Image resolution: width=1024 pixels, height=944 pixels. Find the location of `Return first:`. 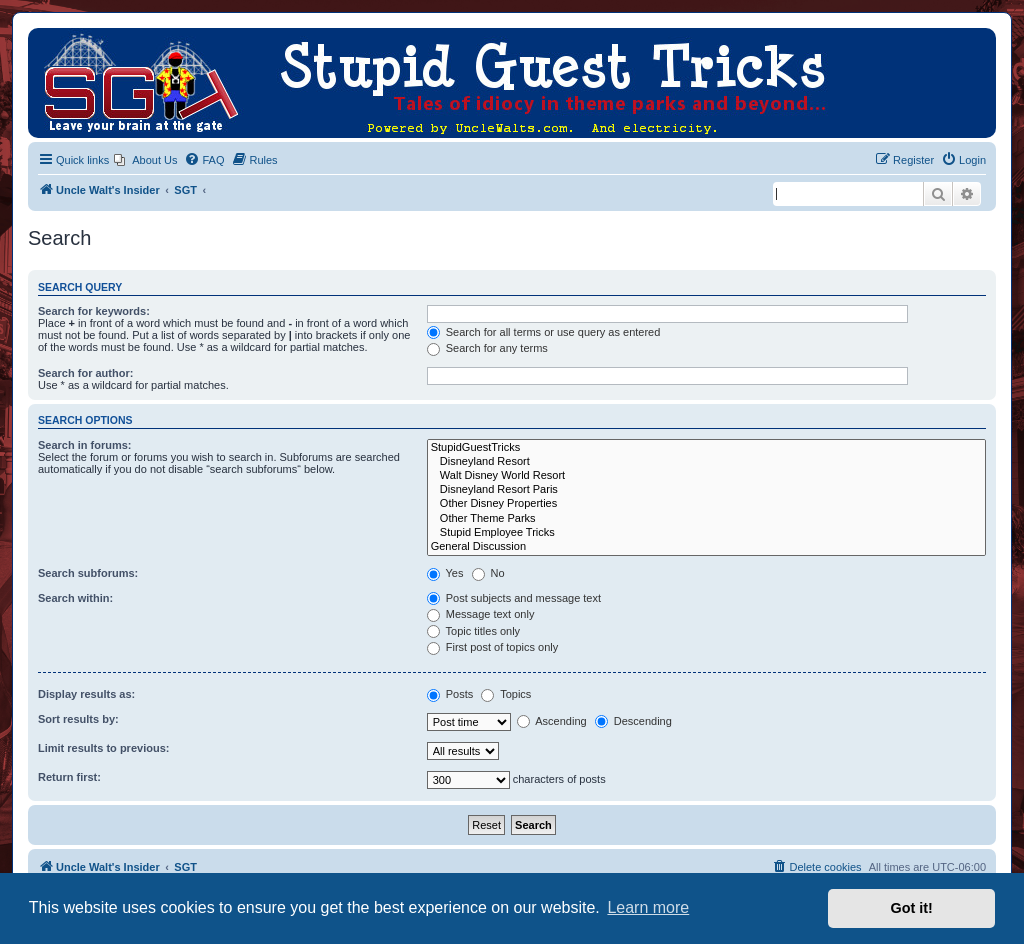

Return first: is located at coordinates (69, 777).